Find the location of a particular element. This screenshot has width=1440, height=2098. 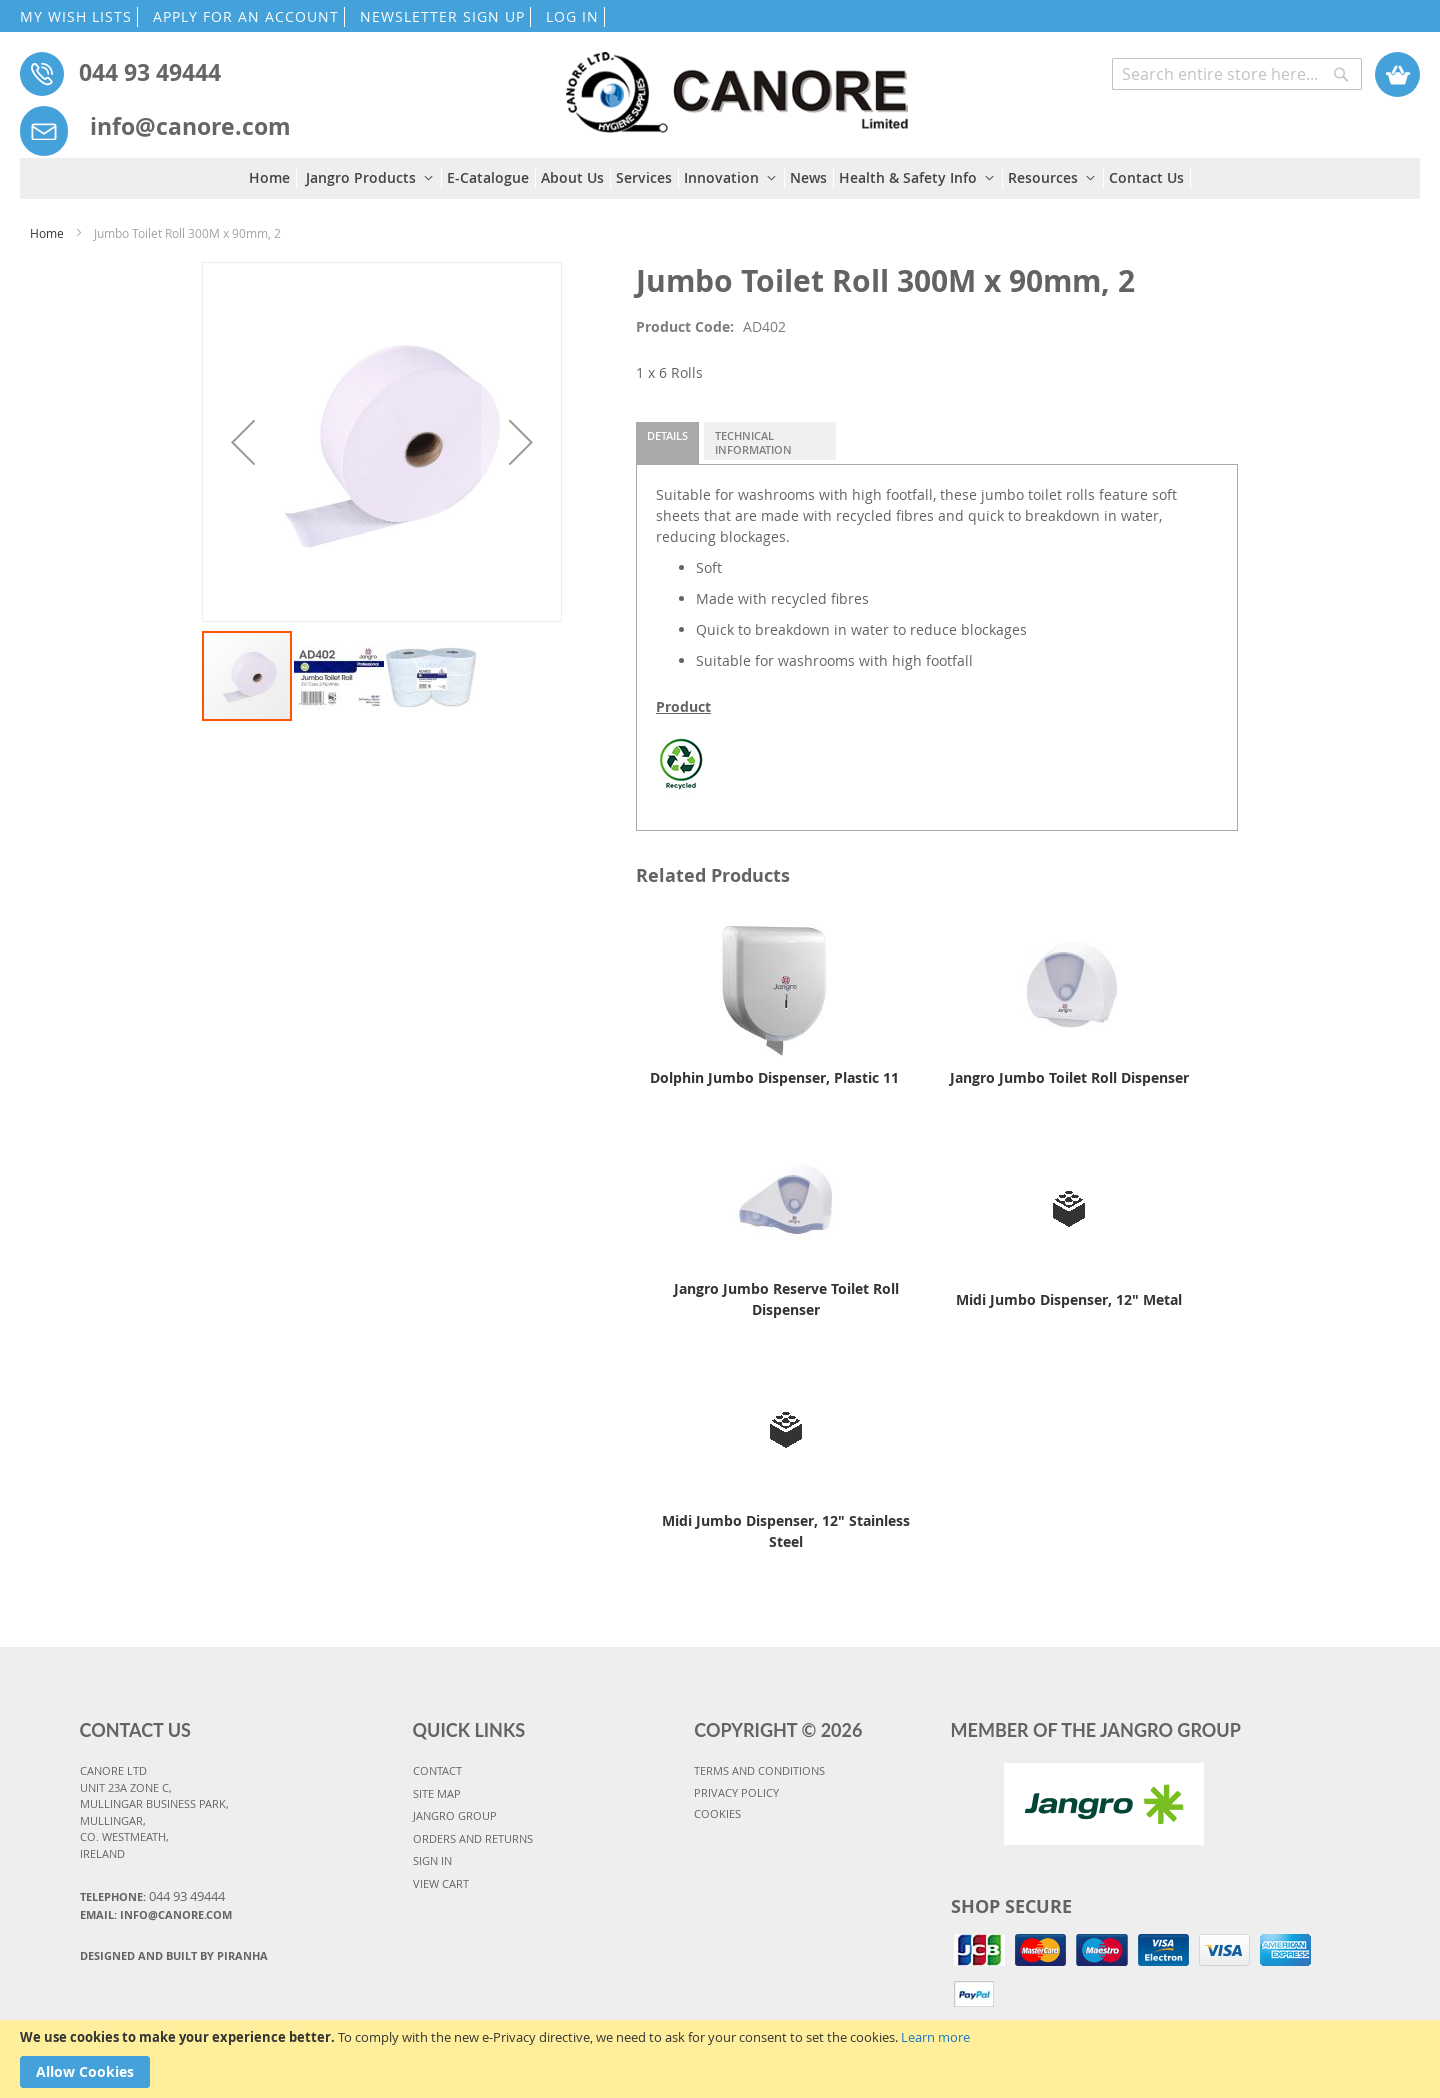

[tab] is located at coordinates (667, 443).